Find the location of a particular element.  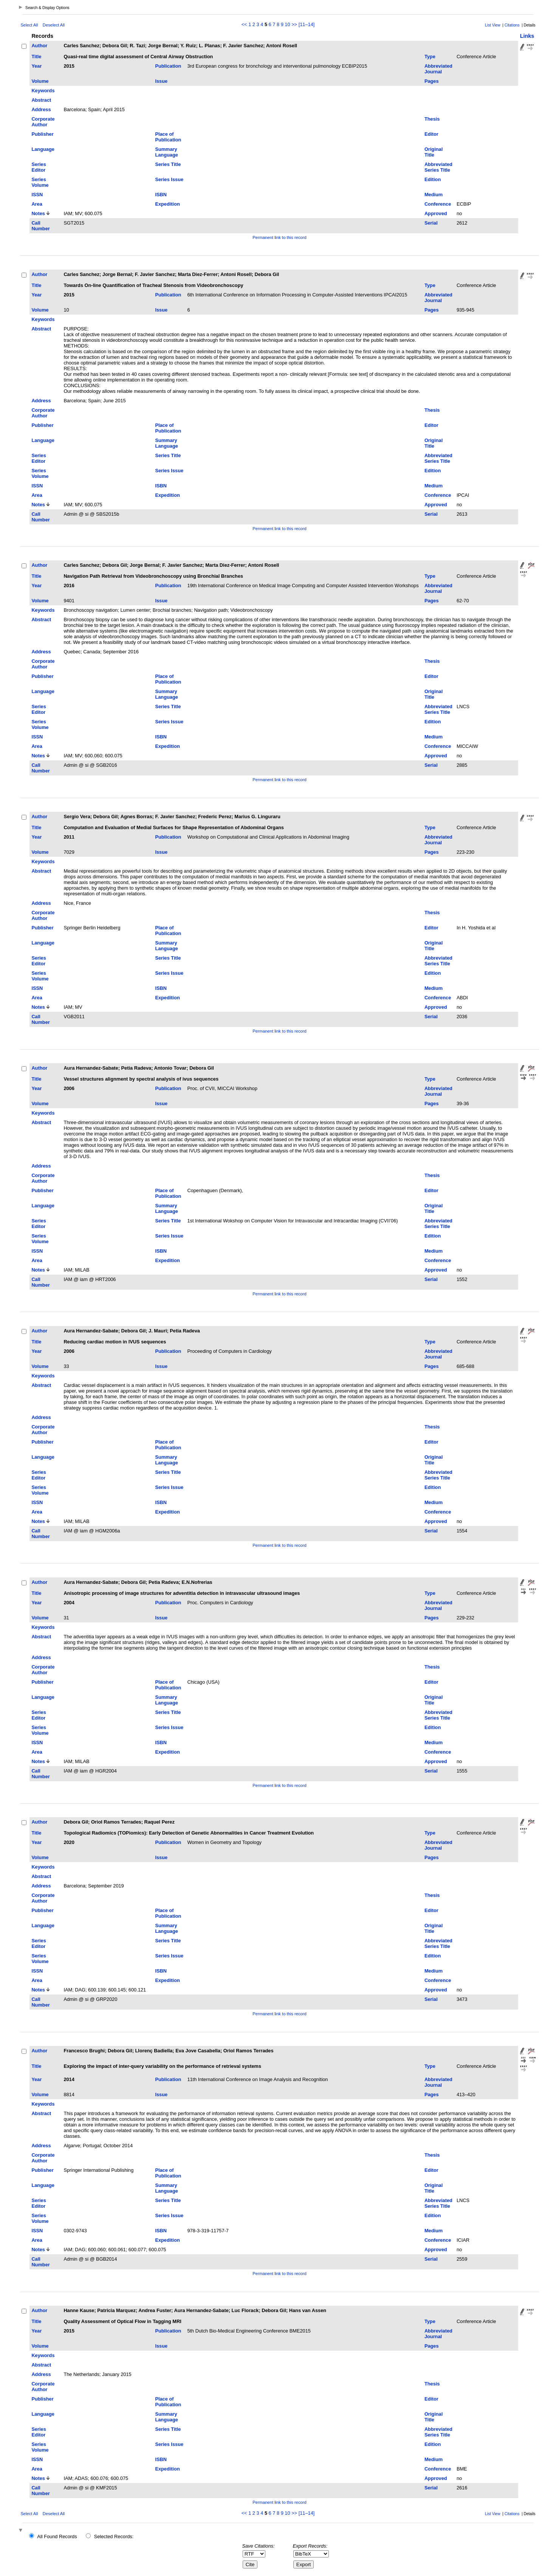

>> is located at coordinates (294, 24).